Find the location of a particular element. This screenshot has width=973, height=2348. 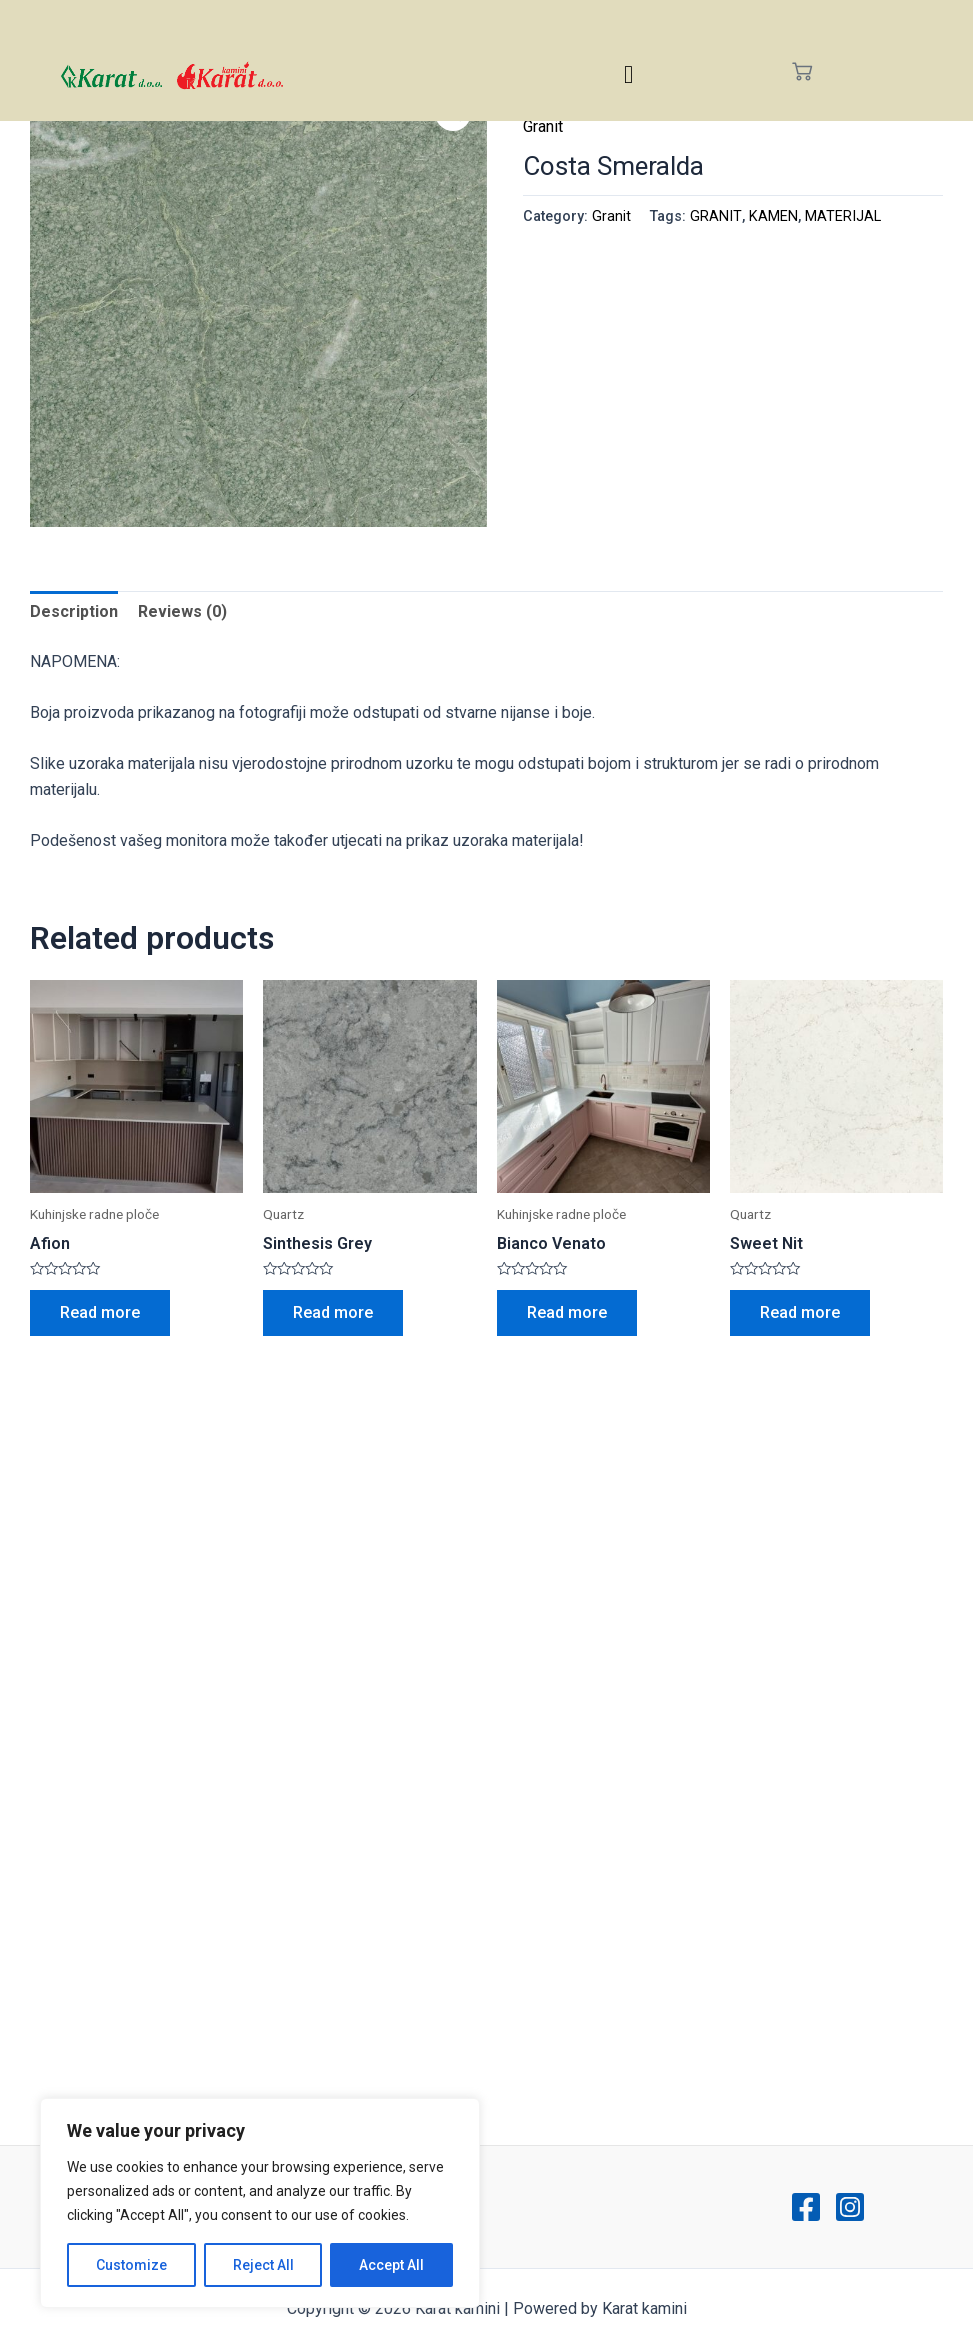

Read more [Read more about “Sweet Nit”] is located at coordinates (800, 1312).